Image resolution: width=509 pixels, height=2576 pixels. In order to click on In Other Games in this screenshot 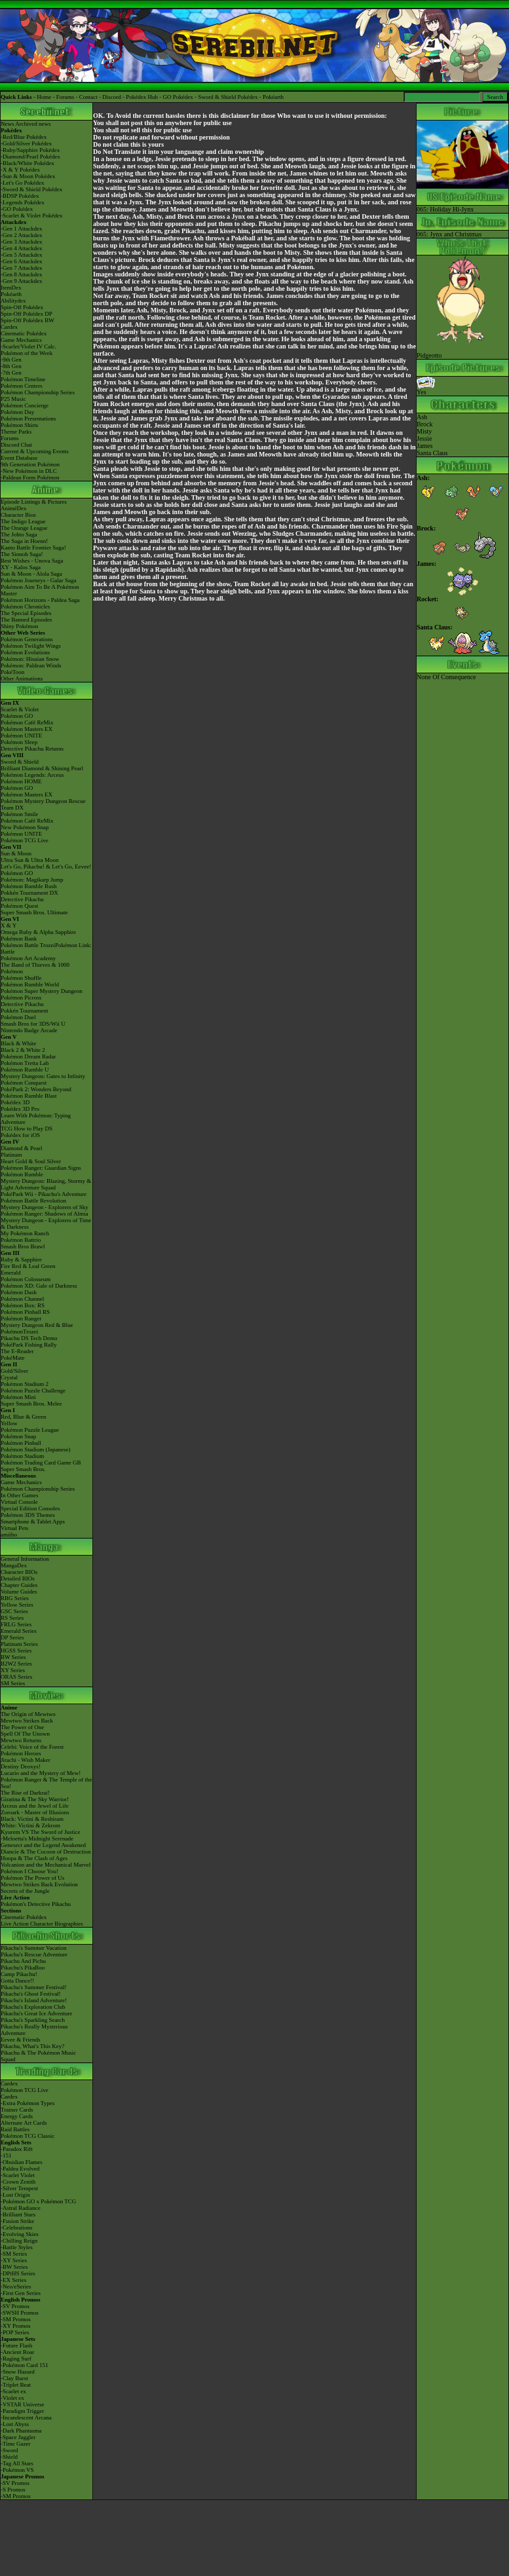, I will do `click(19, 1495)`.